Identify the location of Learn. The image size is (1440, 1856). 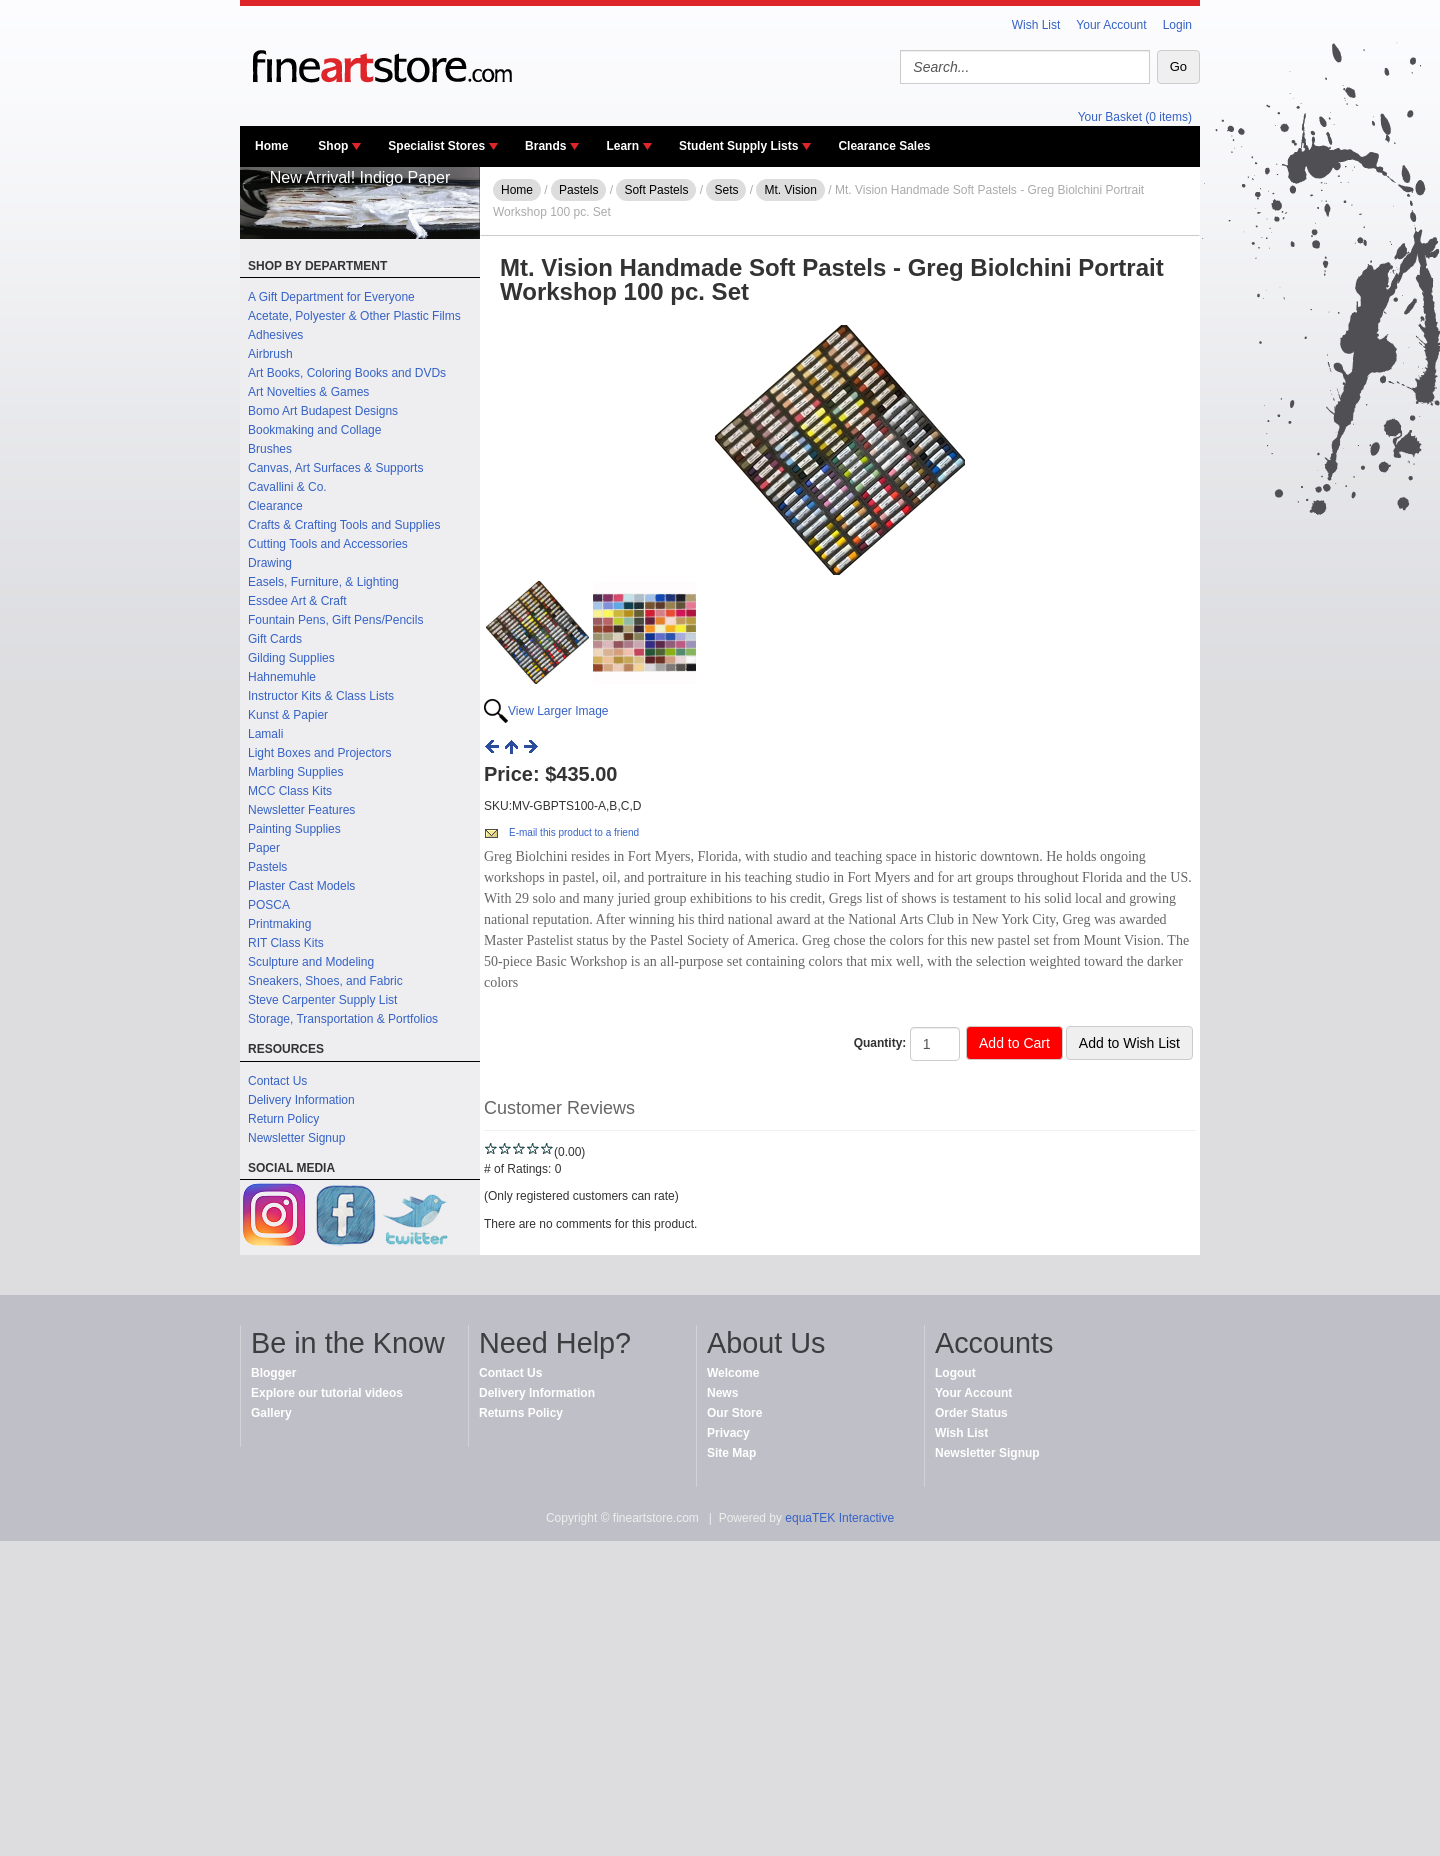
(622, 146).